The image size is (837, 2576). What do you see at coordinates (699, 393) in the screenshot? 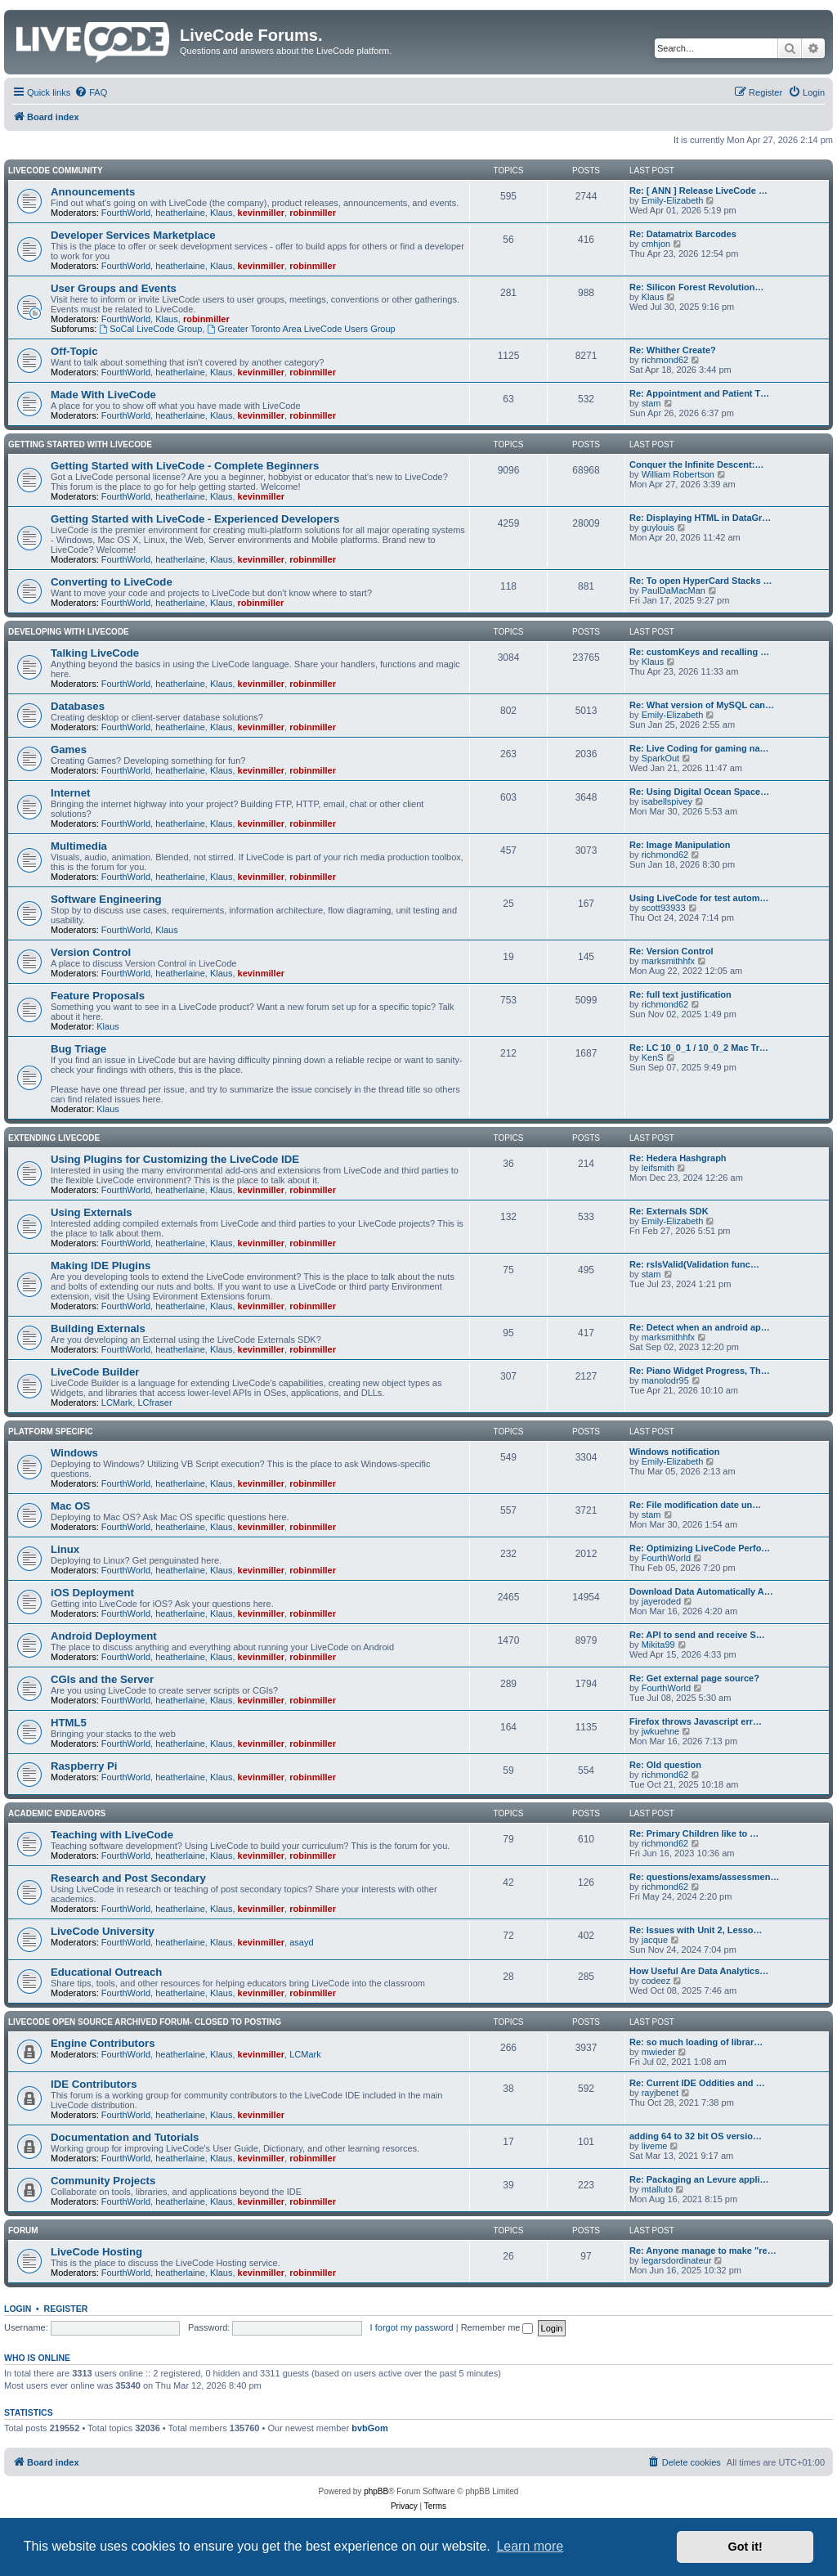
I see `Re: Appointment and Patient T…` at bounding box center [699, 393].